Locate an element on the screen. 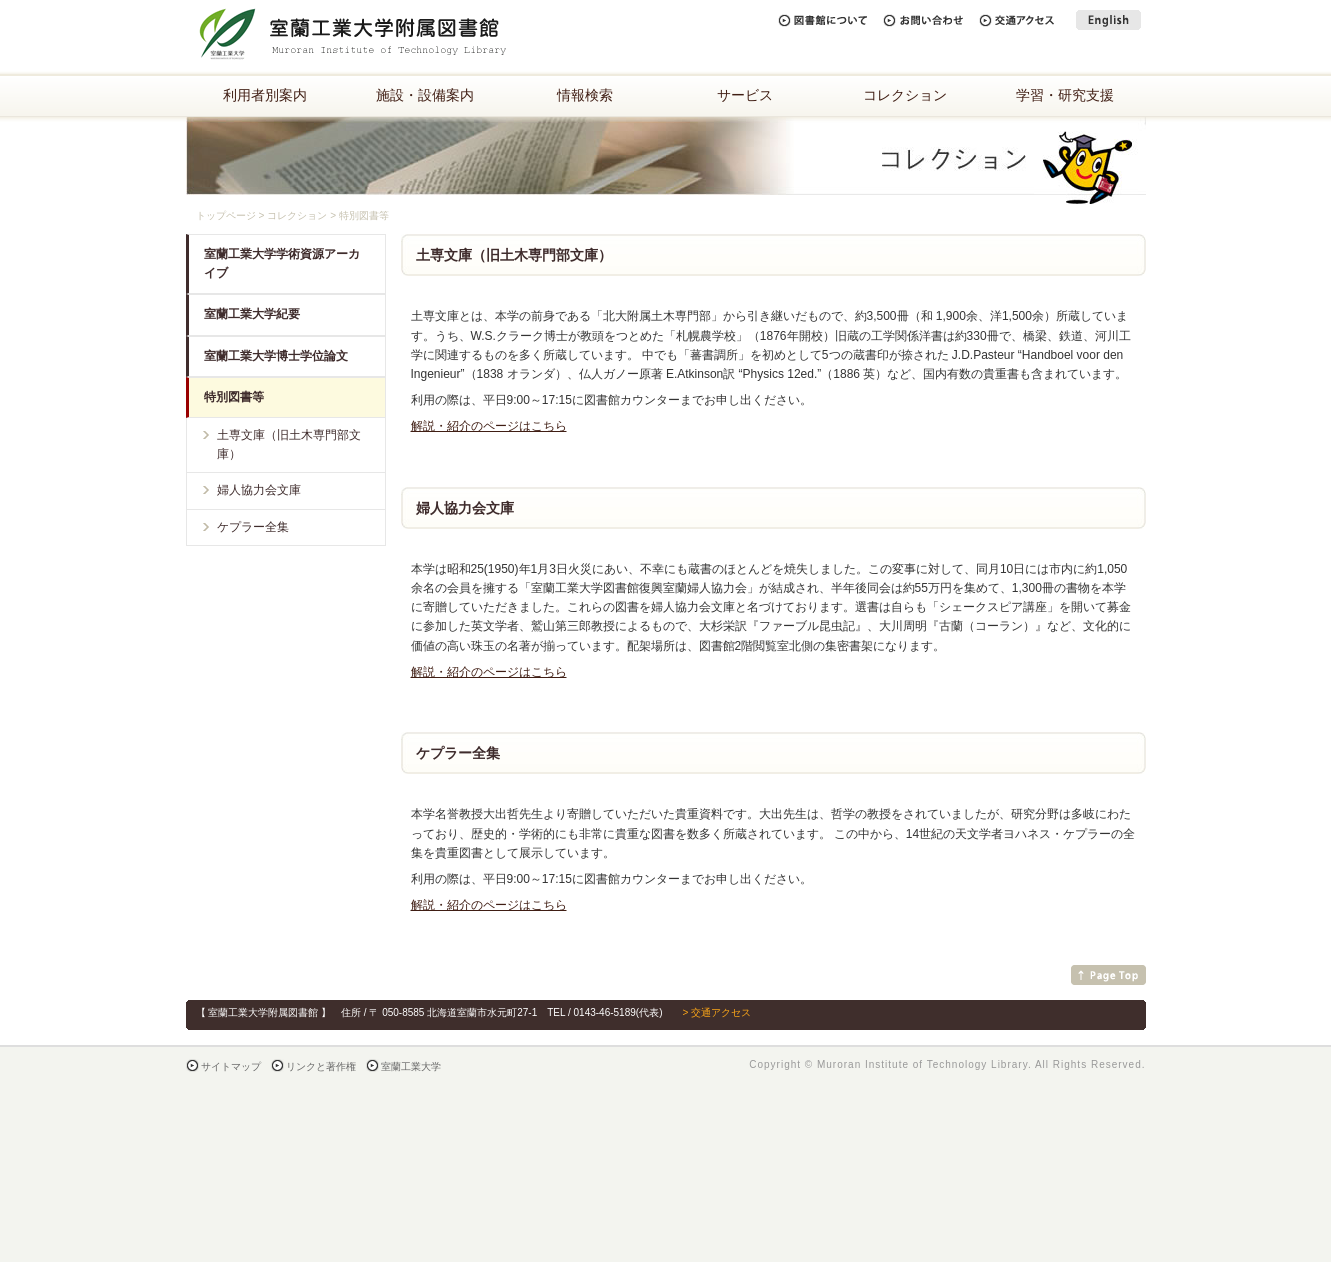  リンクと著作権 is located at coordinates (321, 1066).